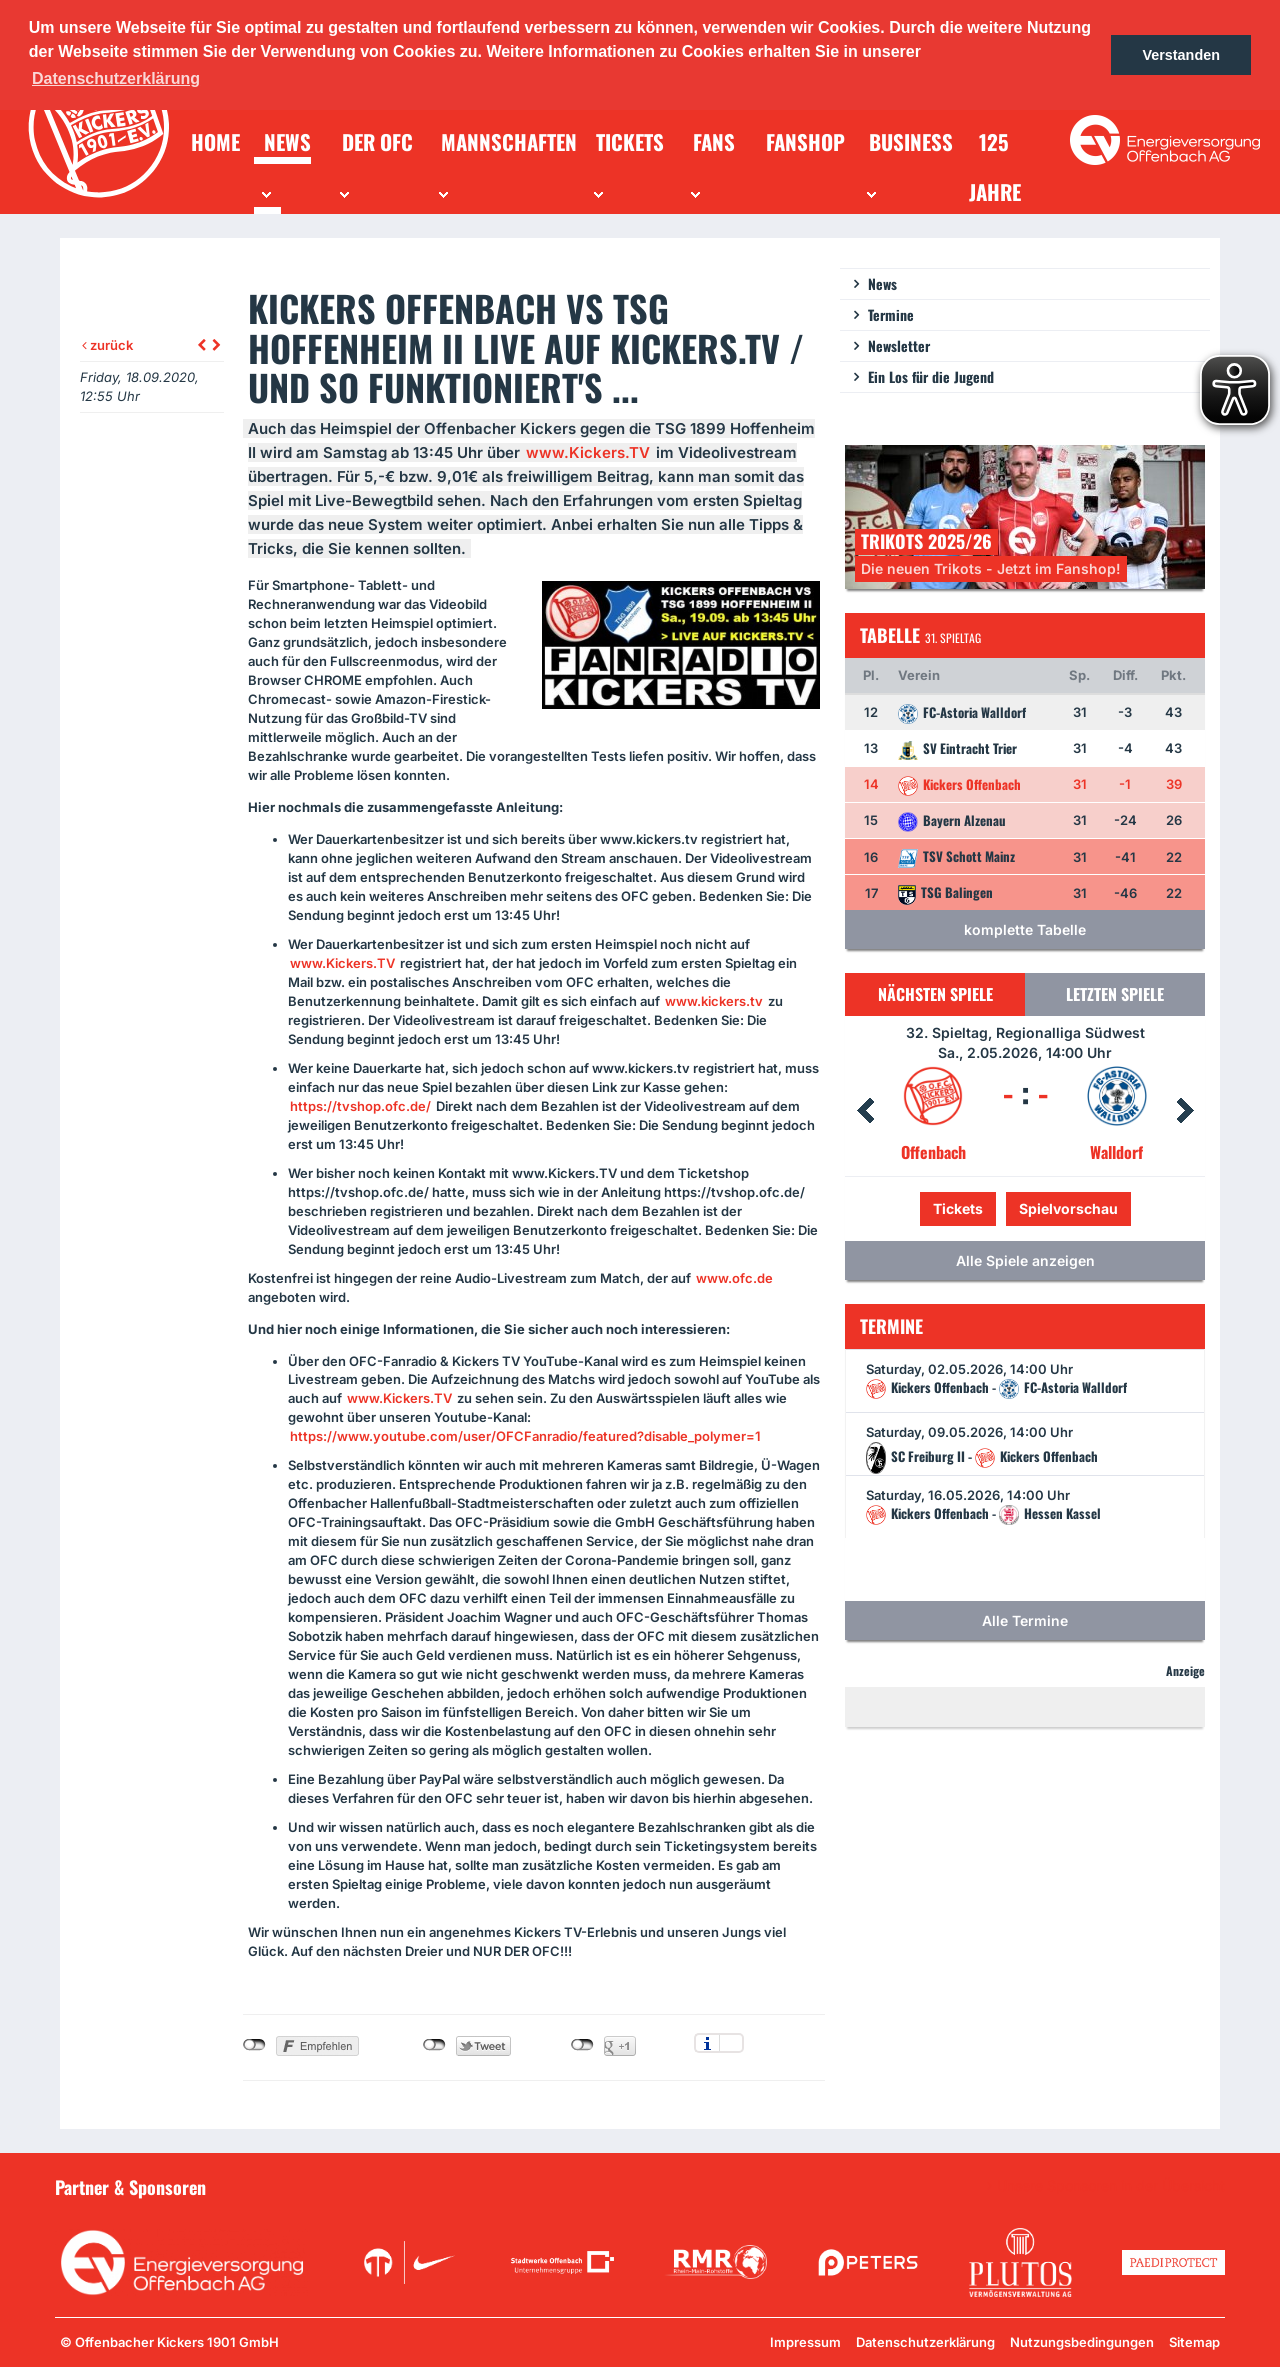 This screenshot has width=1280, height=2367. Describe the element at coordinates (935, 994) in the screenshot. I see `Nächsten Spiele [tab]` at that location.